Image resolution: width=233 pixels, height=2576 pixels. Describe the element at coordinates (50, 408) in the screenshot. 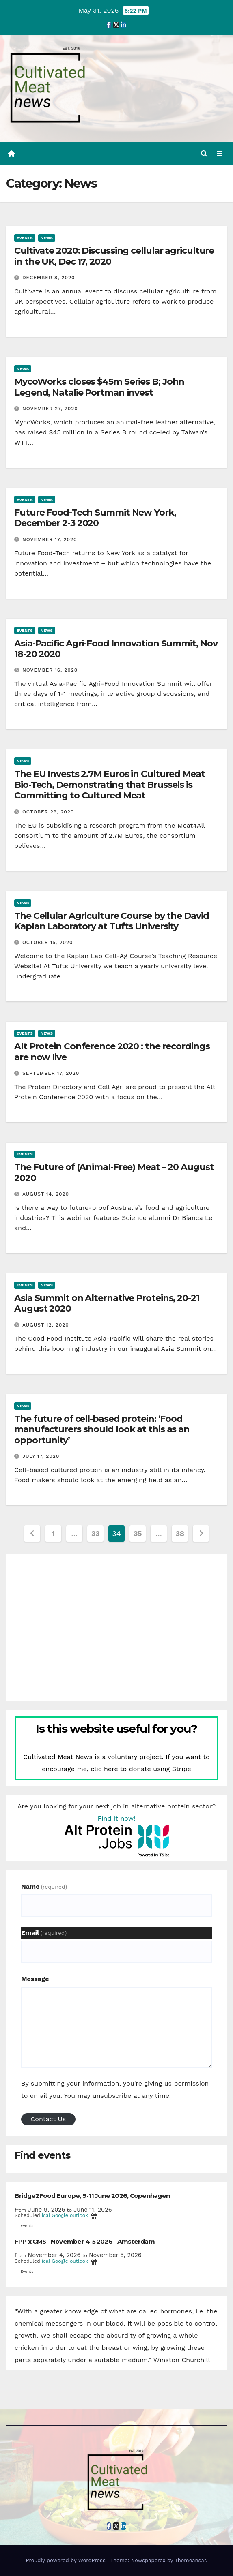

I see `November 27, 2020` at that location.